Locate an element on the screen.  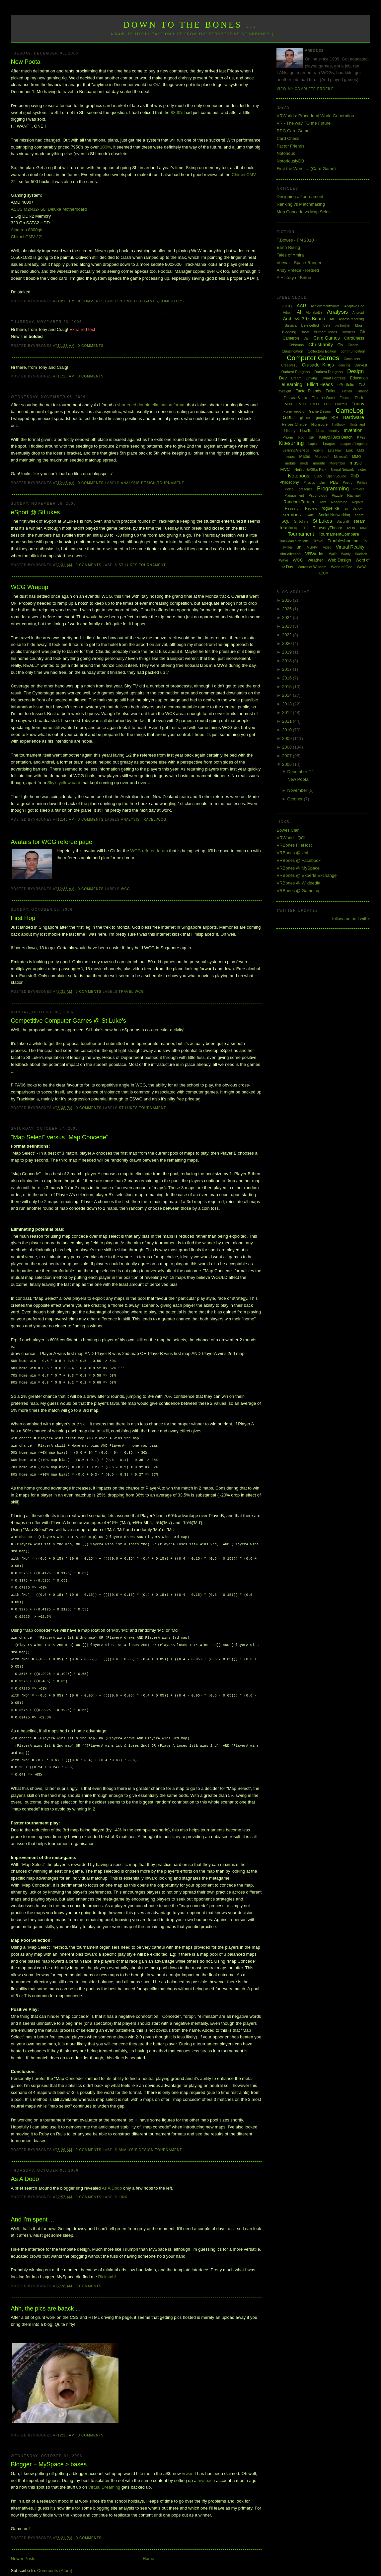
eyesight is located at coordinates (284, 391).